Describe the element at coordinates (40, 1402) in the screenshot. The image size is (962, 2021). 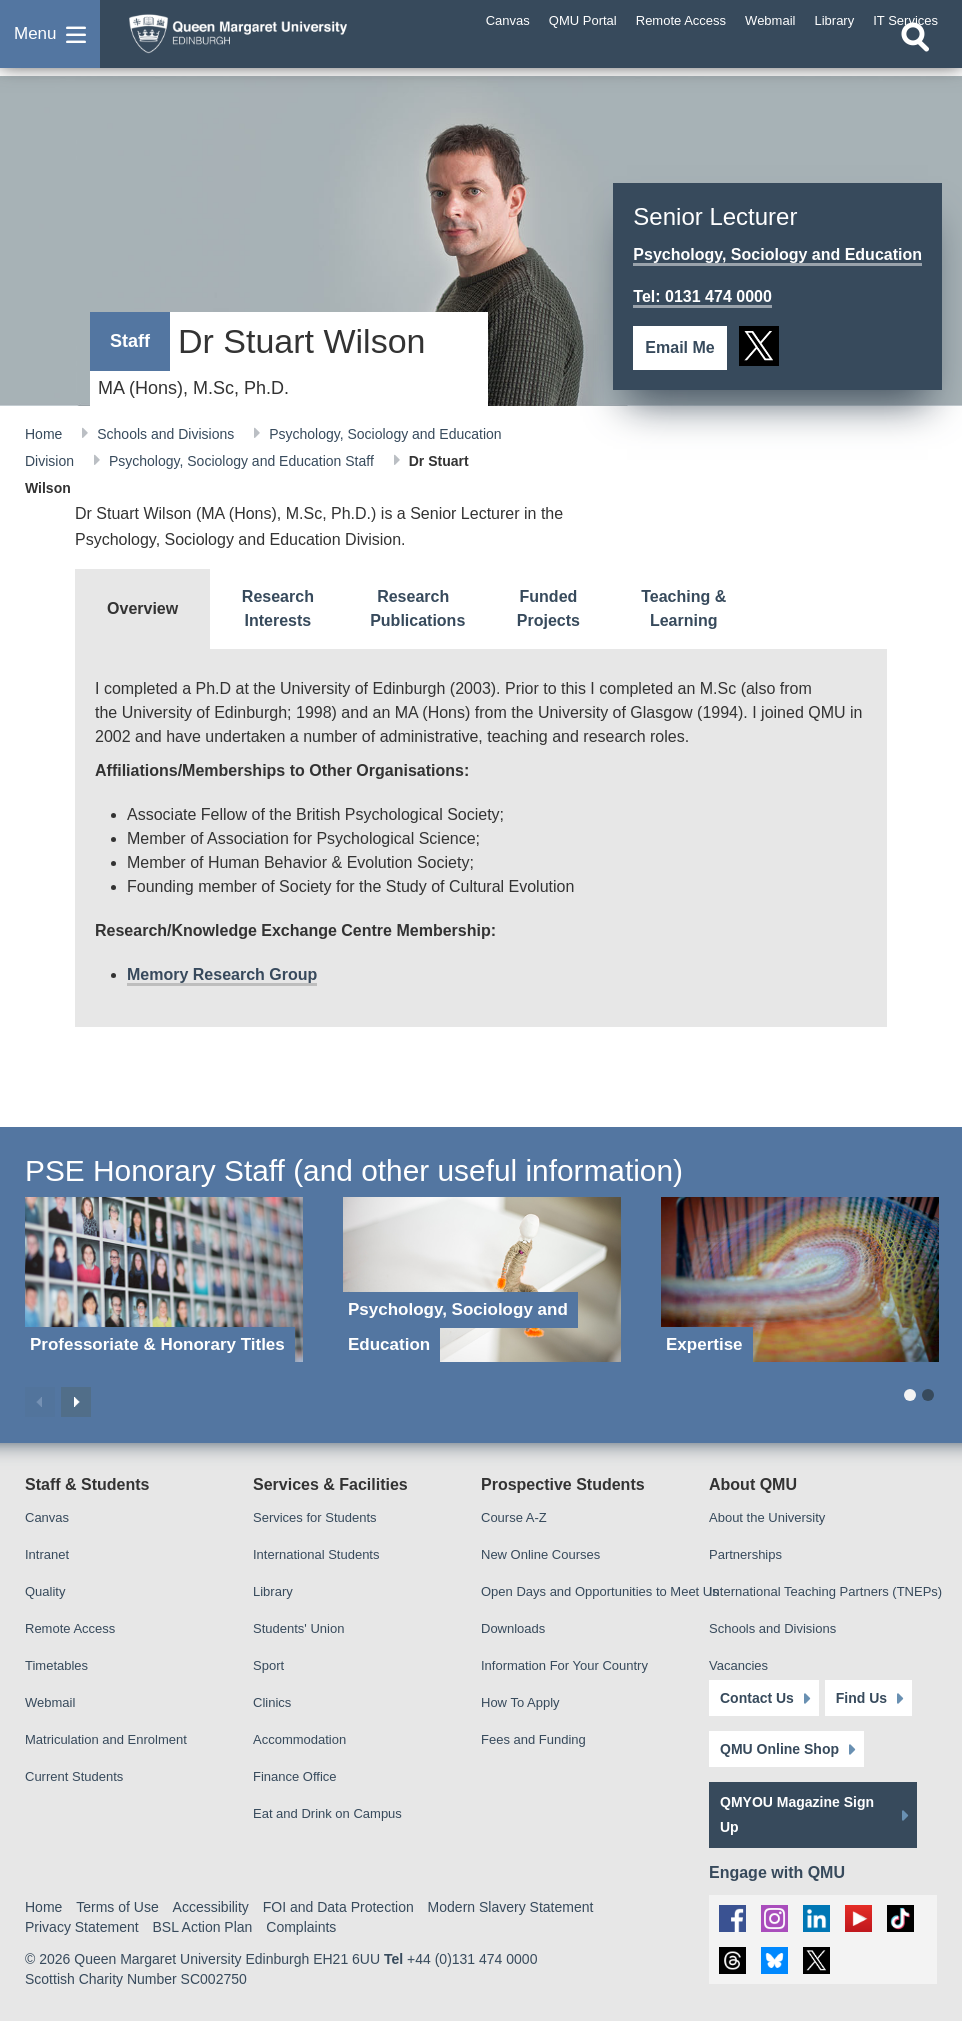
I see `Previous` at that location.